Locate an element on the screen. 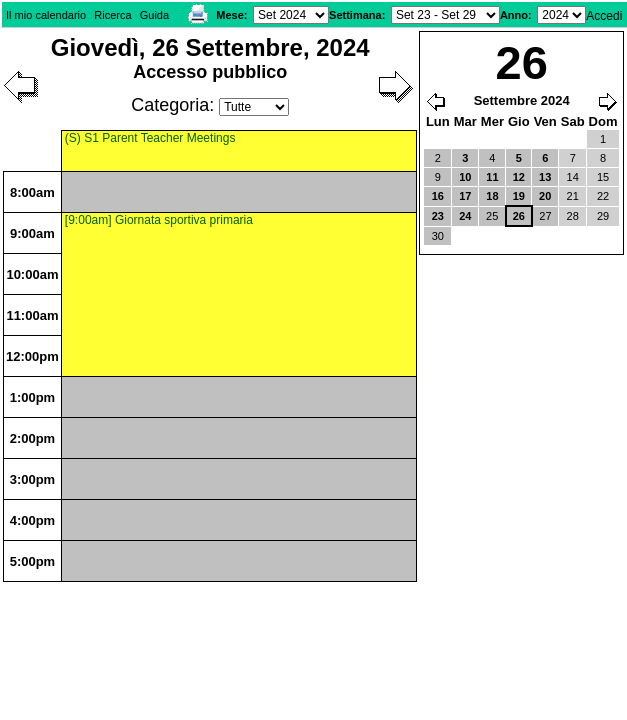 The height and width of the screenshot is (720, 627). 10 is located at coordinates (465, 177).